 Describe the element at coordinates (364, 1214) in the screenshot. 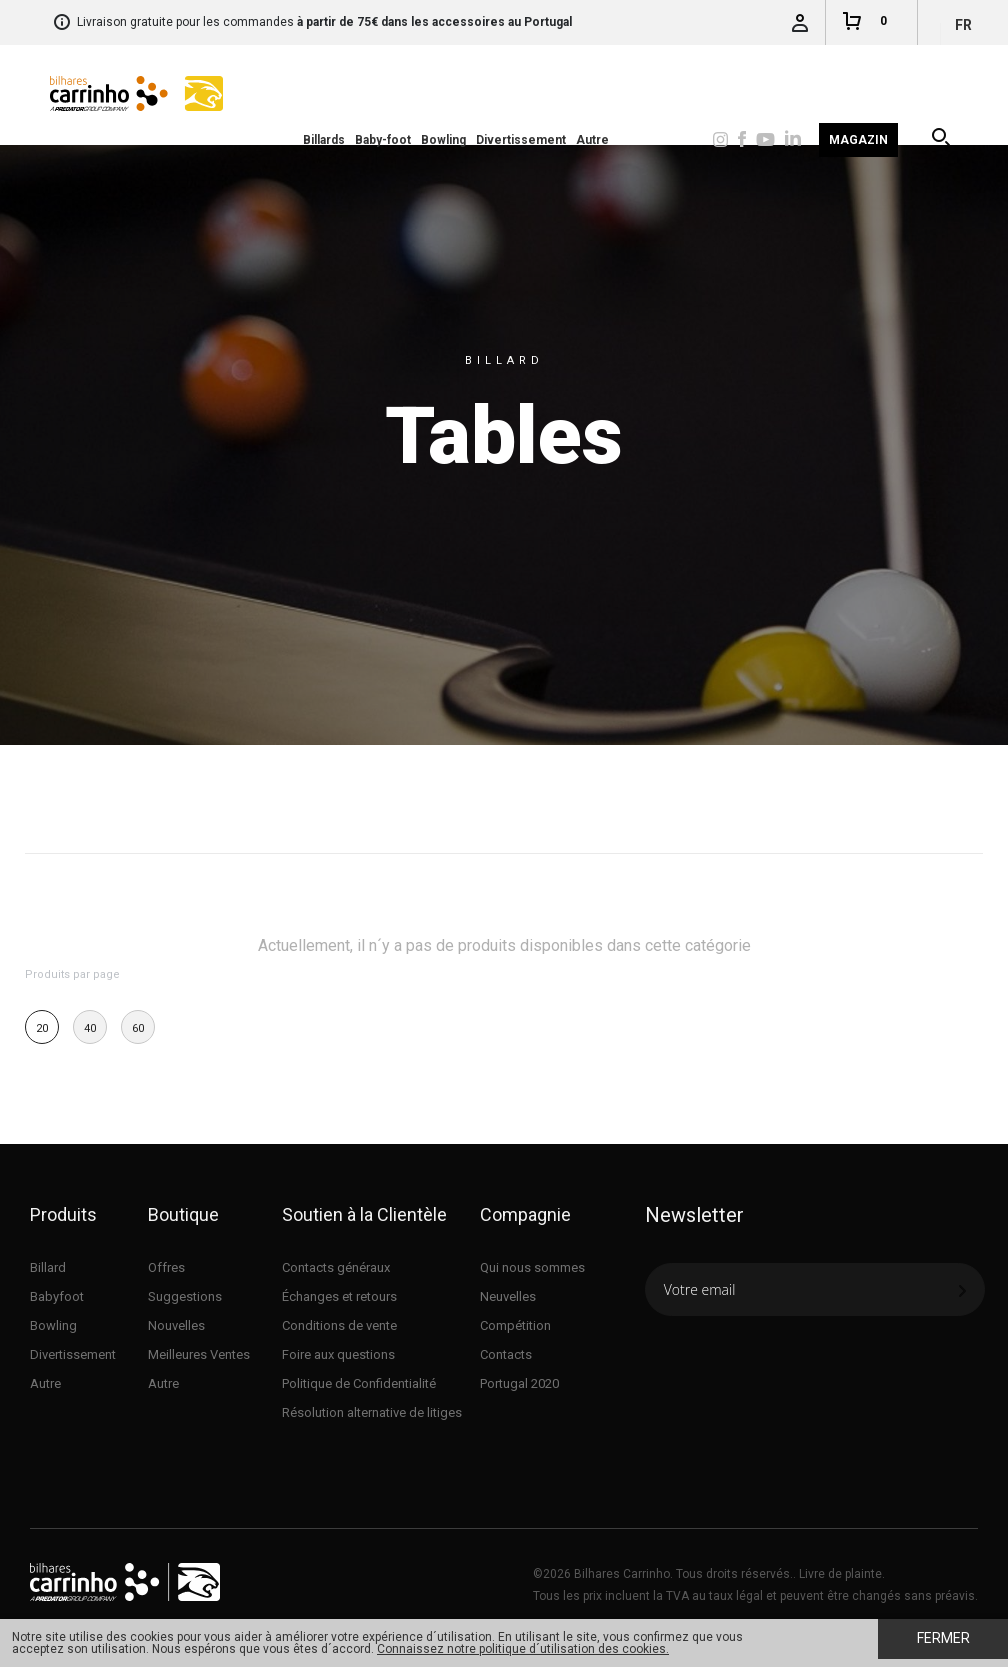

I see `Soutien à la Clientèle` at that location.